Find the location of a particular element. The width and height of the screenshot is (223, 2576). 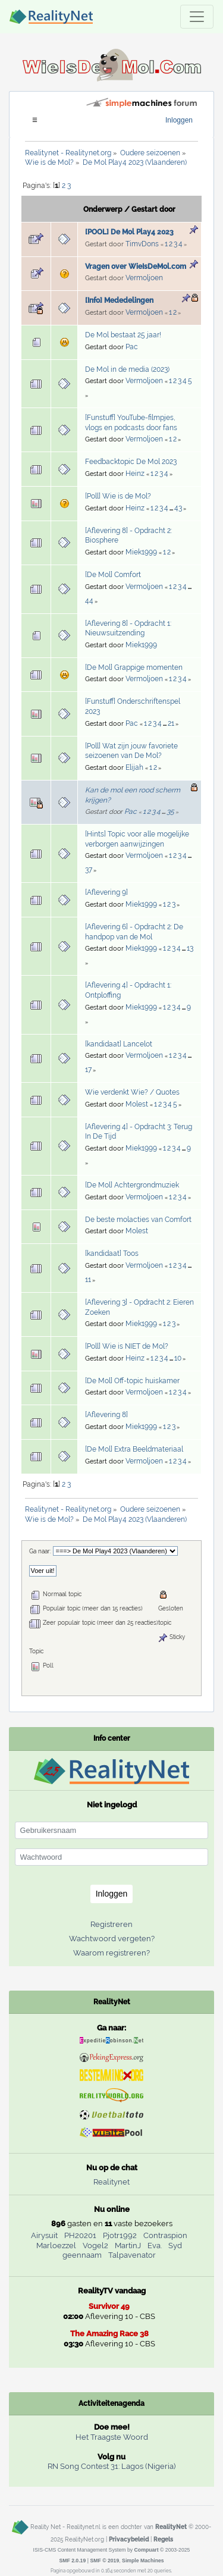

Pac is located at coordinates (131, 347).